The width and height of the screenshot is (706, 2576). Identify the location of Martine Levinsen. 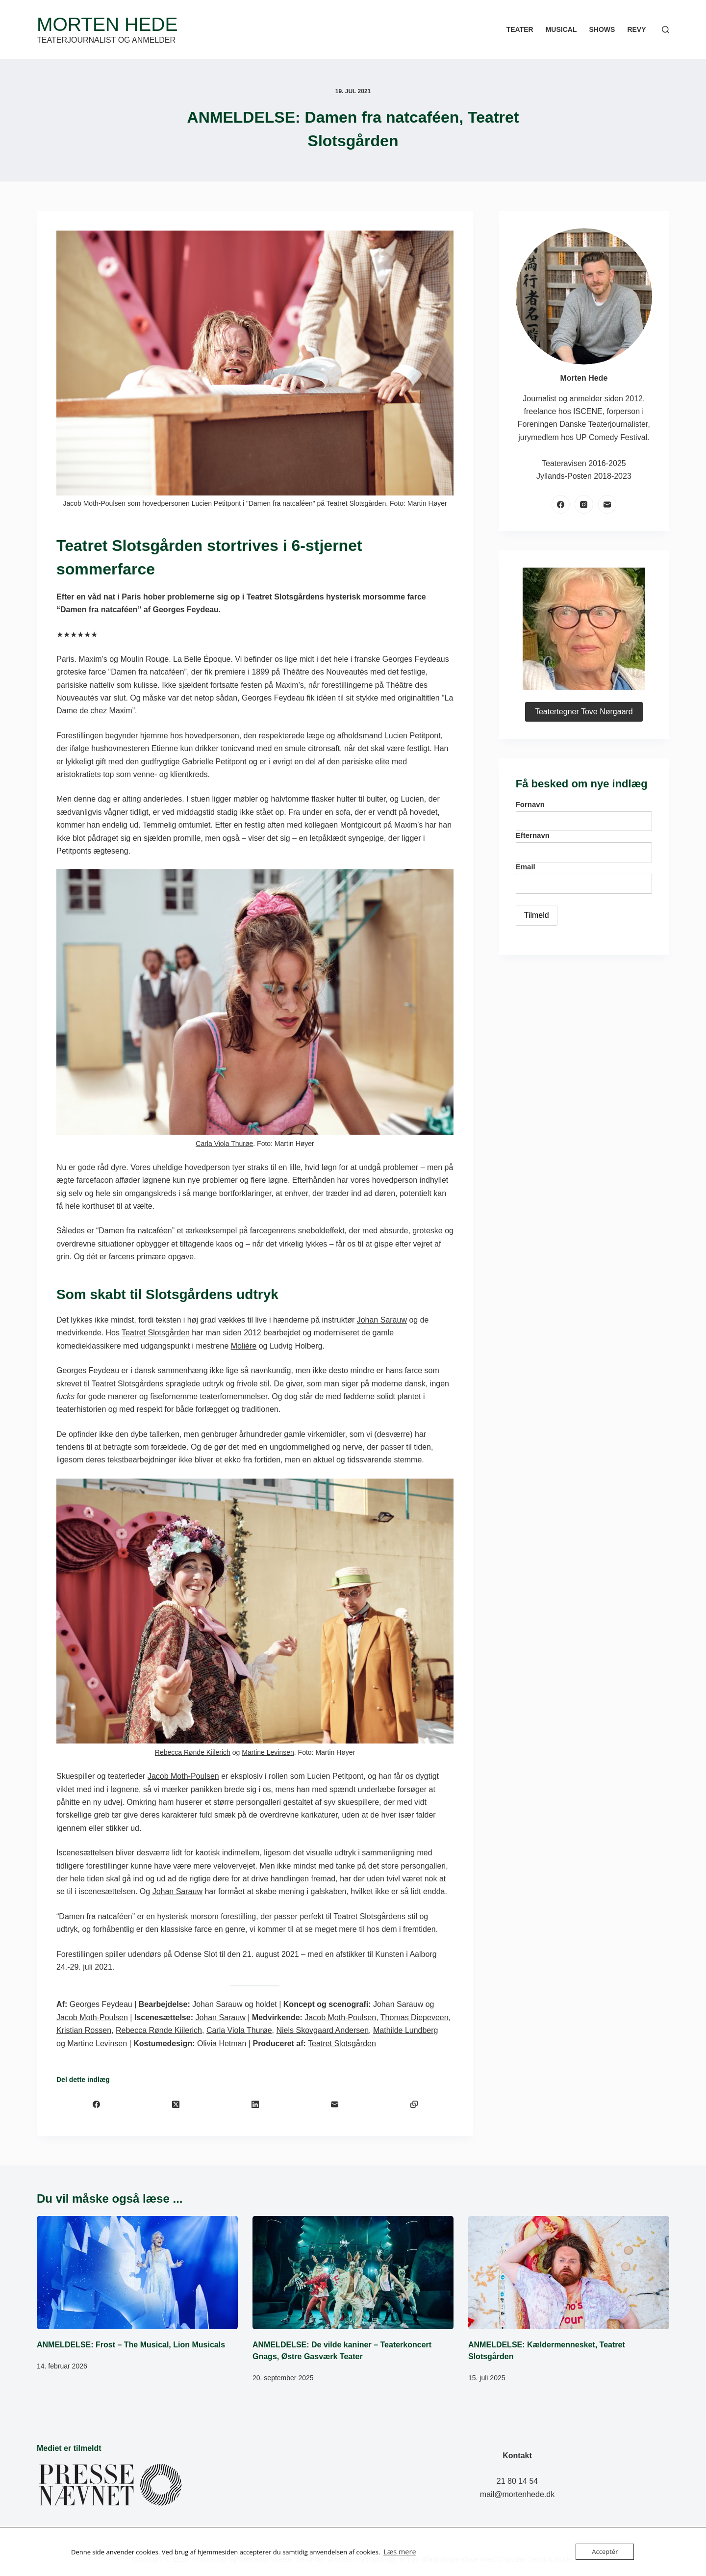
(268, 1752).